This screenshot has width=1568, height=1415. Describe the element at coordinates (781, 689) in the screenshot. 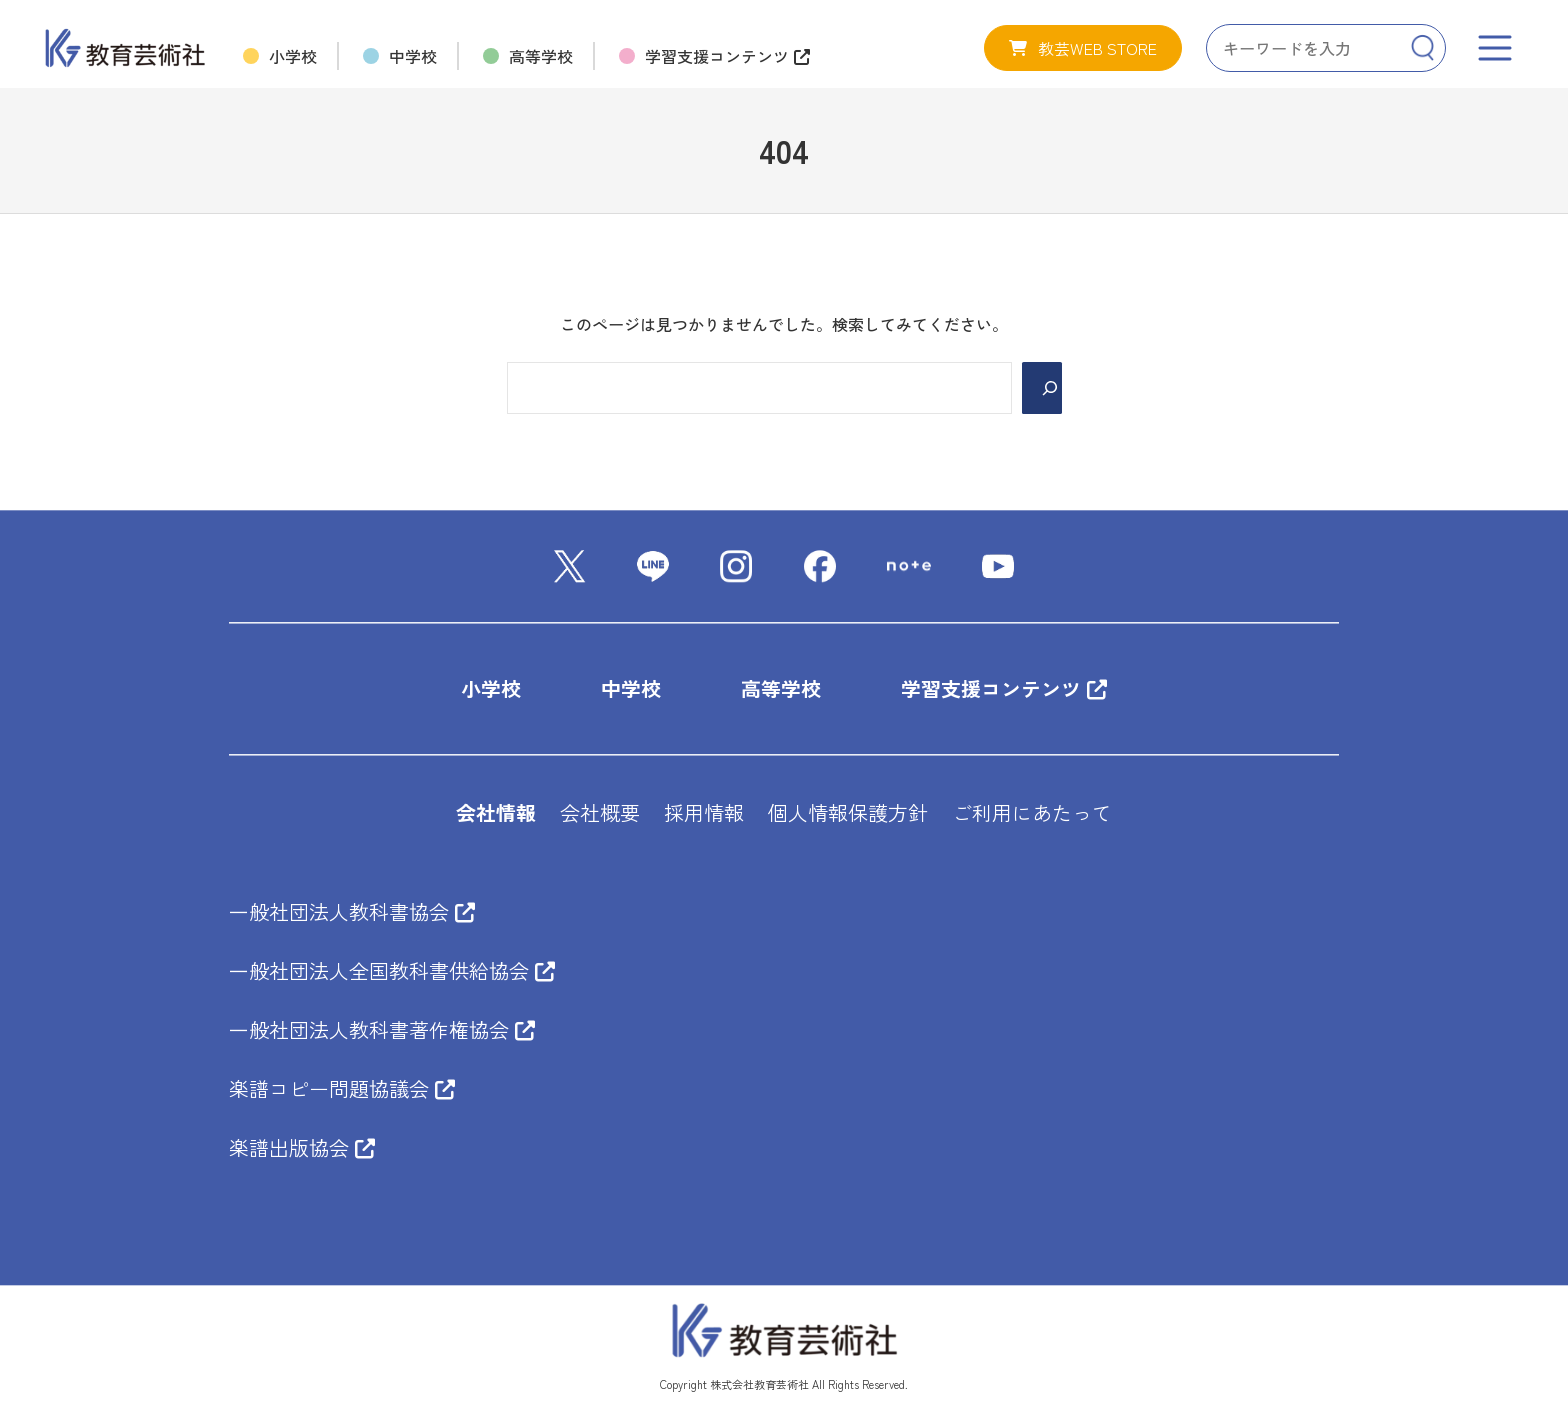

I see `高等学校` at that location.